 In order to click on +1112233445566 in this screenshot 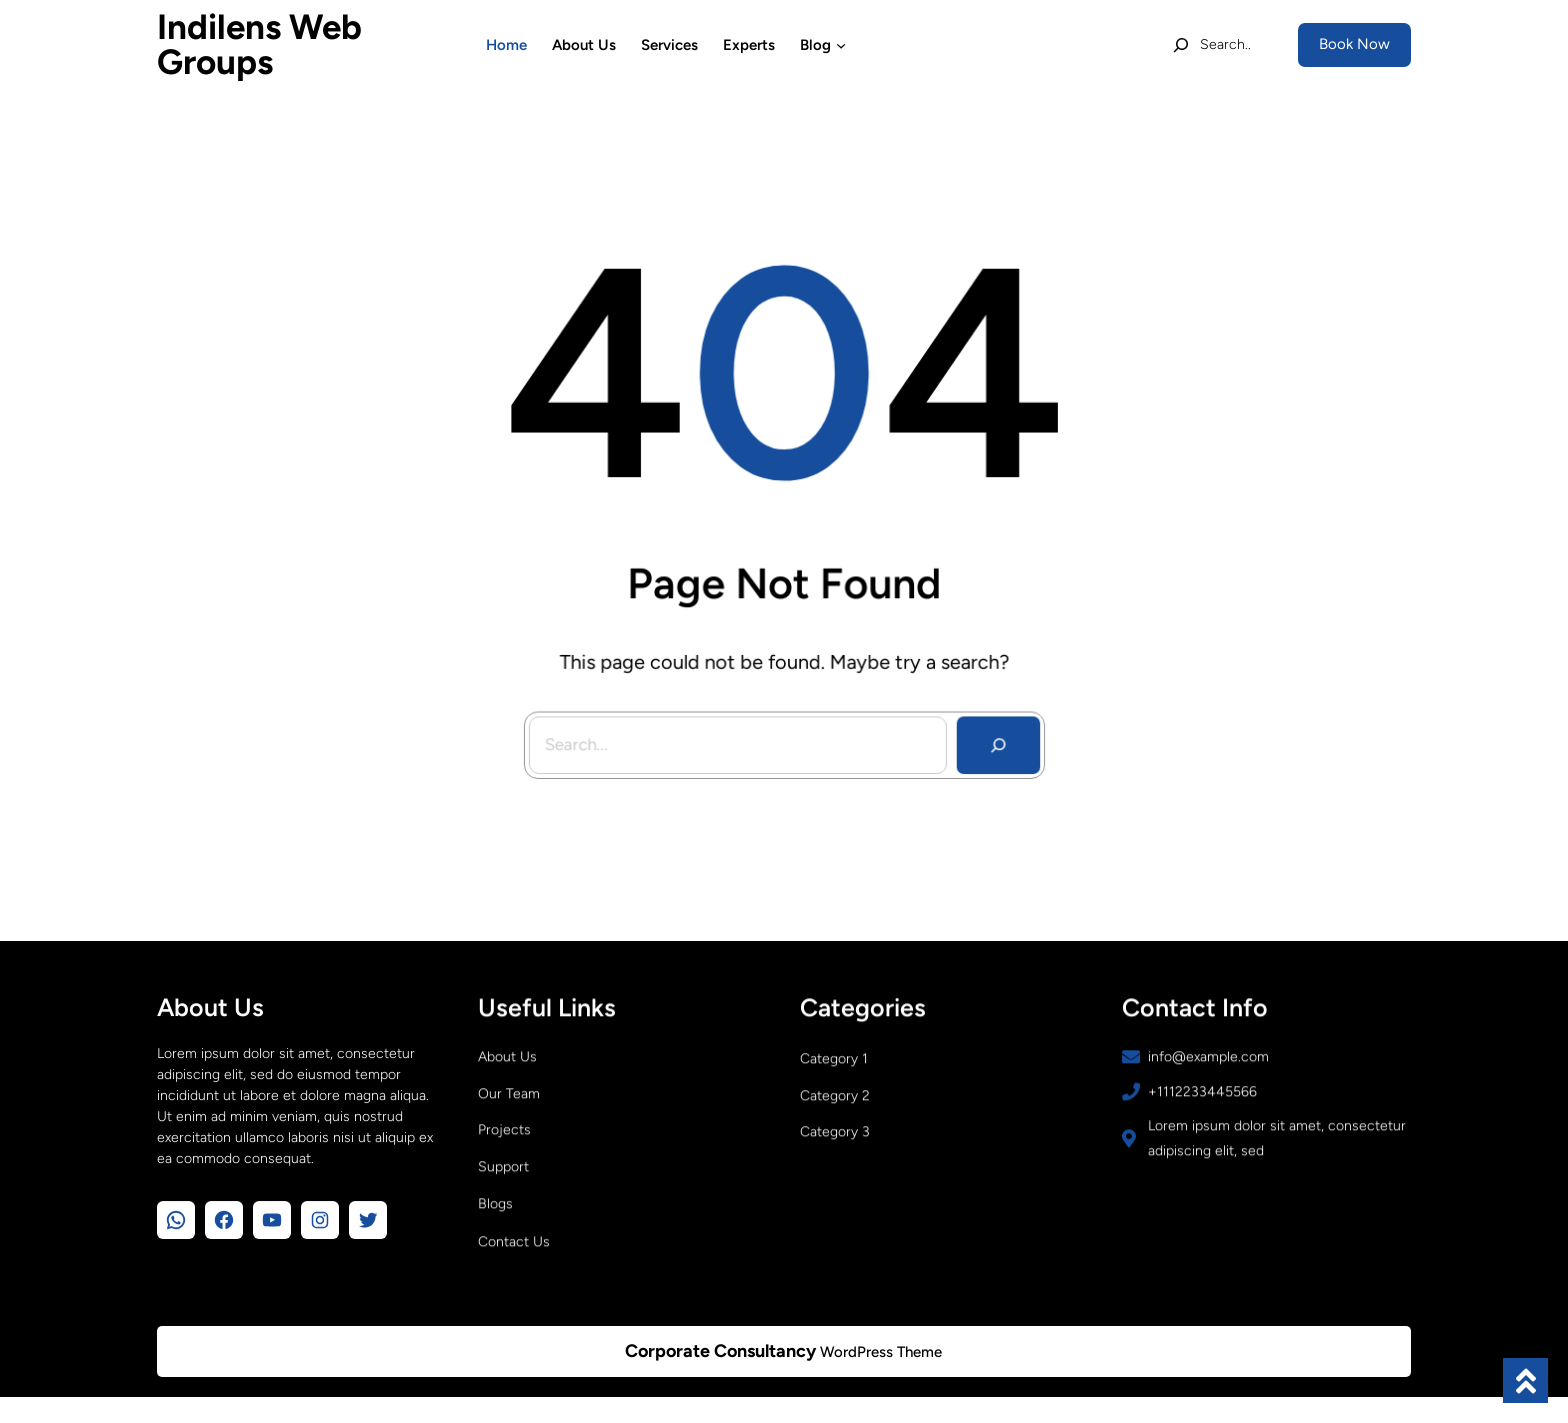, I will do `click(1202, 1097)`.